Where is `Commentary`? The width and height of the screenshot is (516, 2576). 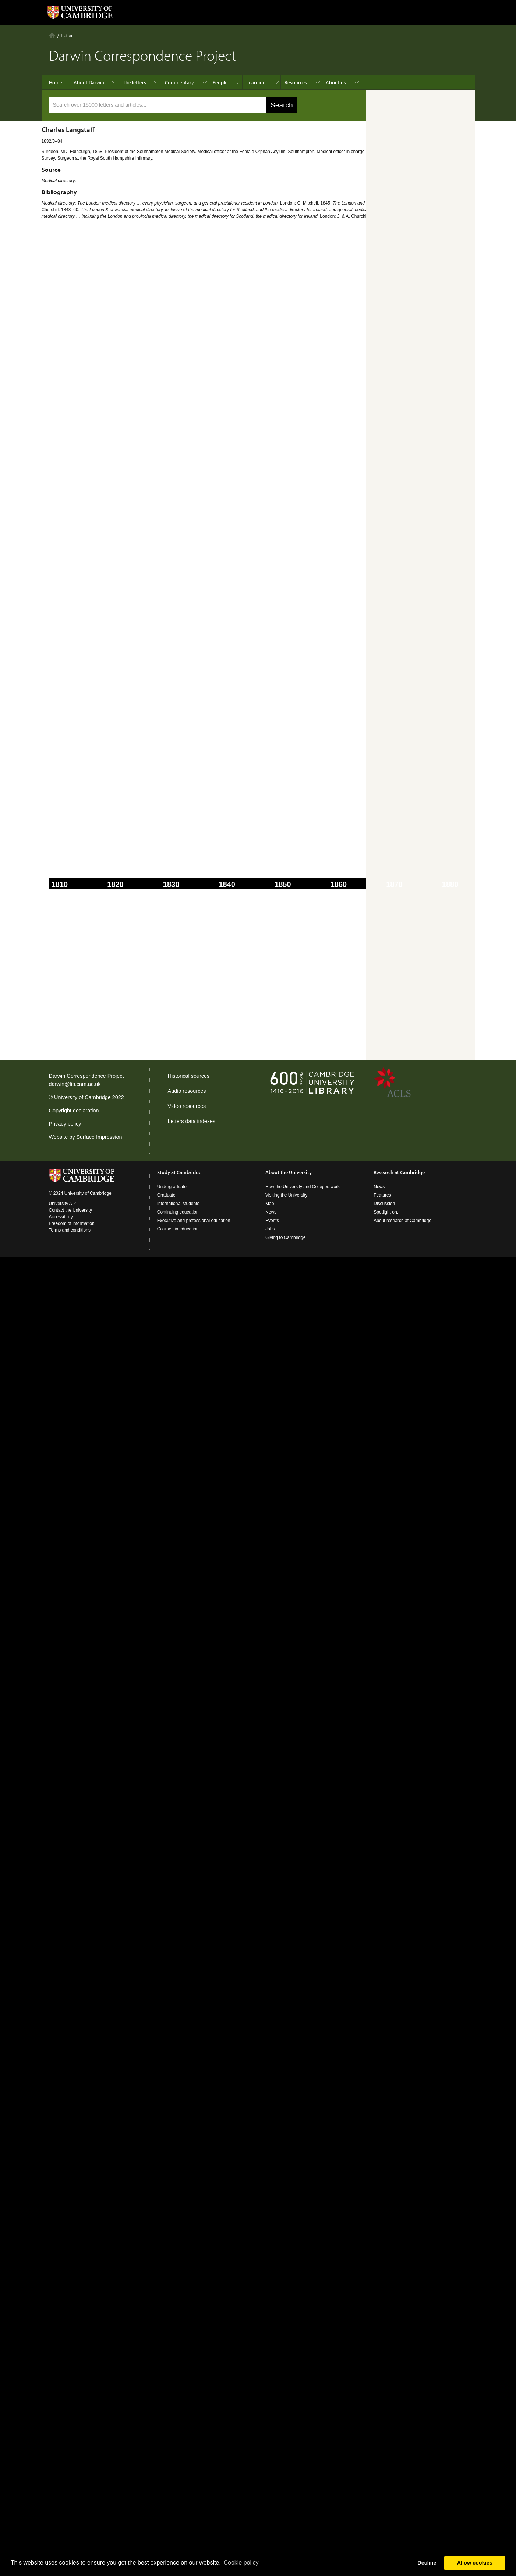
Commentary is located at coordinates (179, 82).